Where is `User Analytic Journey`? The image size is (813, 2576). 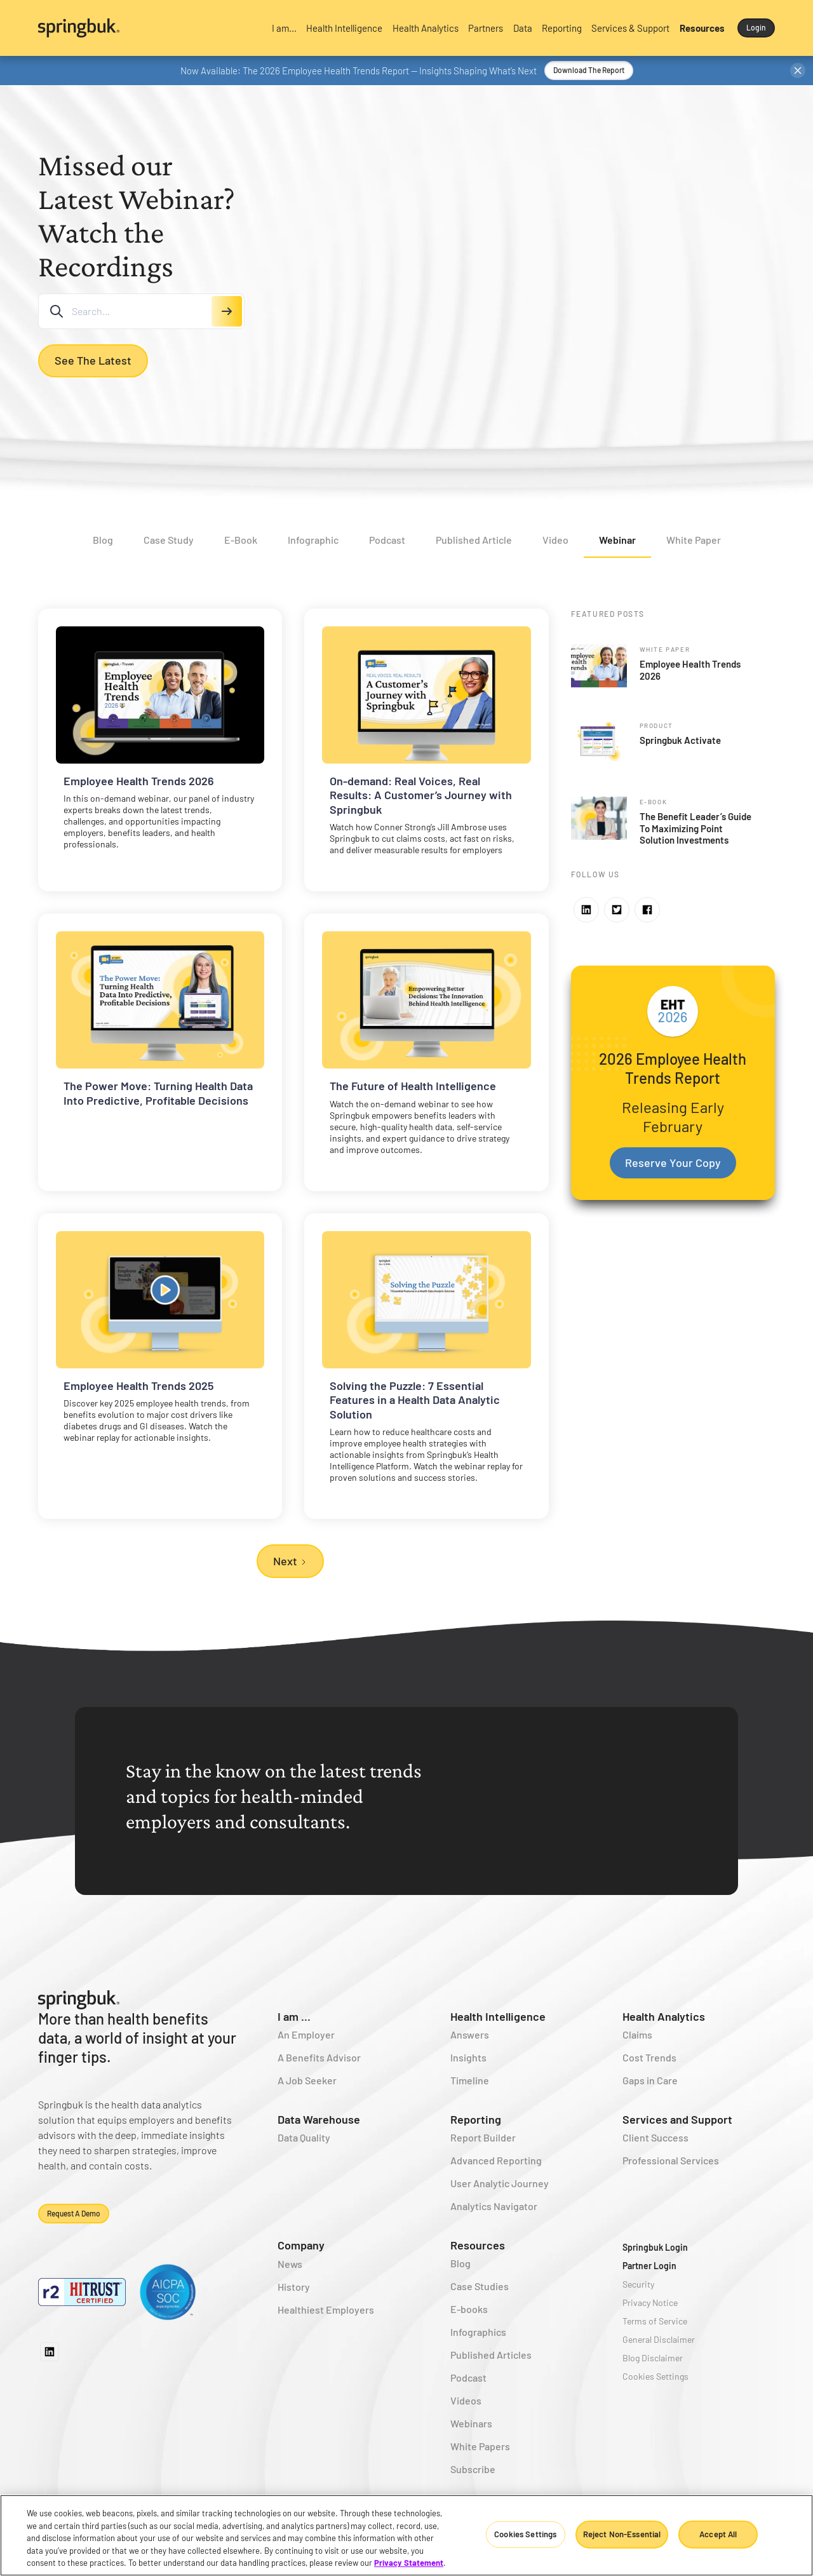
User Analytic Journey is located at coordinates (499, 2183).